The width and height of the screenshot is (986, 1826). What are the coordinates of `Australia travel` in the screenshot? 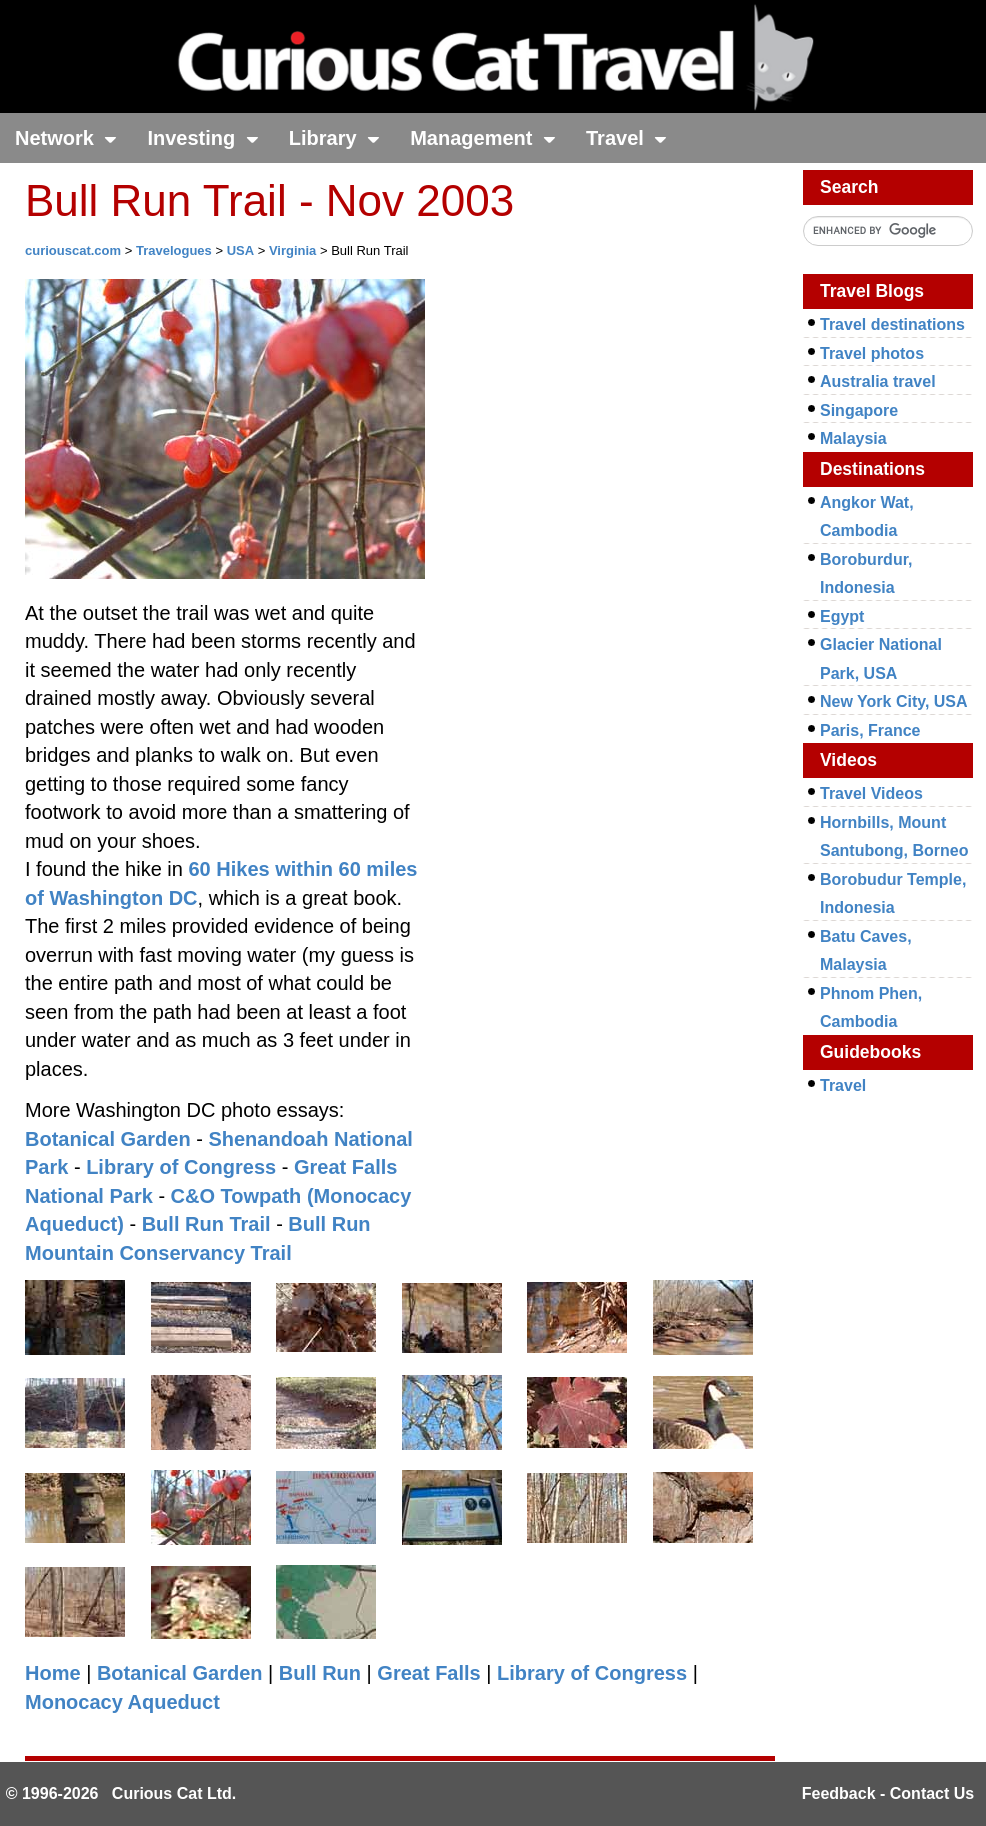 It's located at (878, 381).